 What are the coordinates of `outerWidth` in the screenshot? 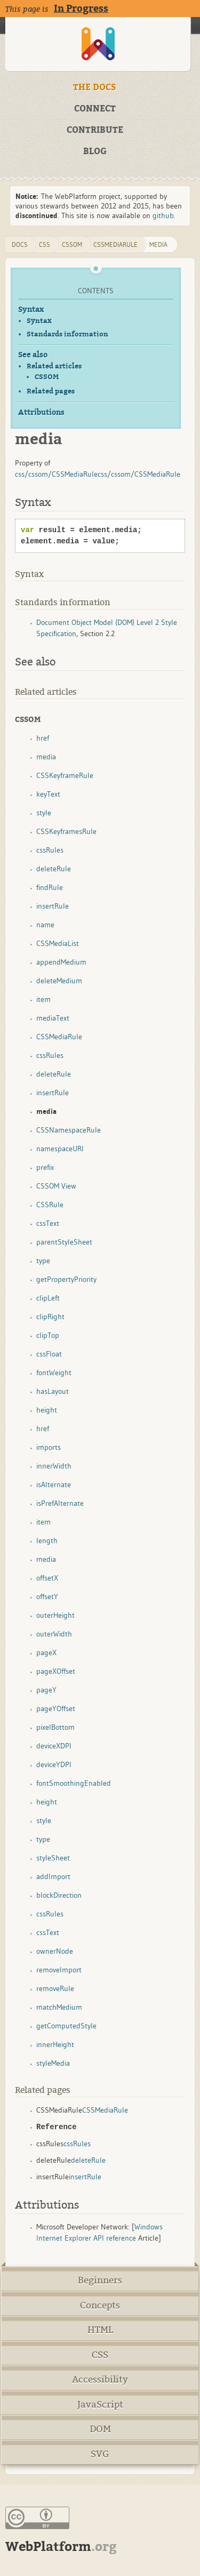 It's located at (54, 1634).